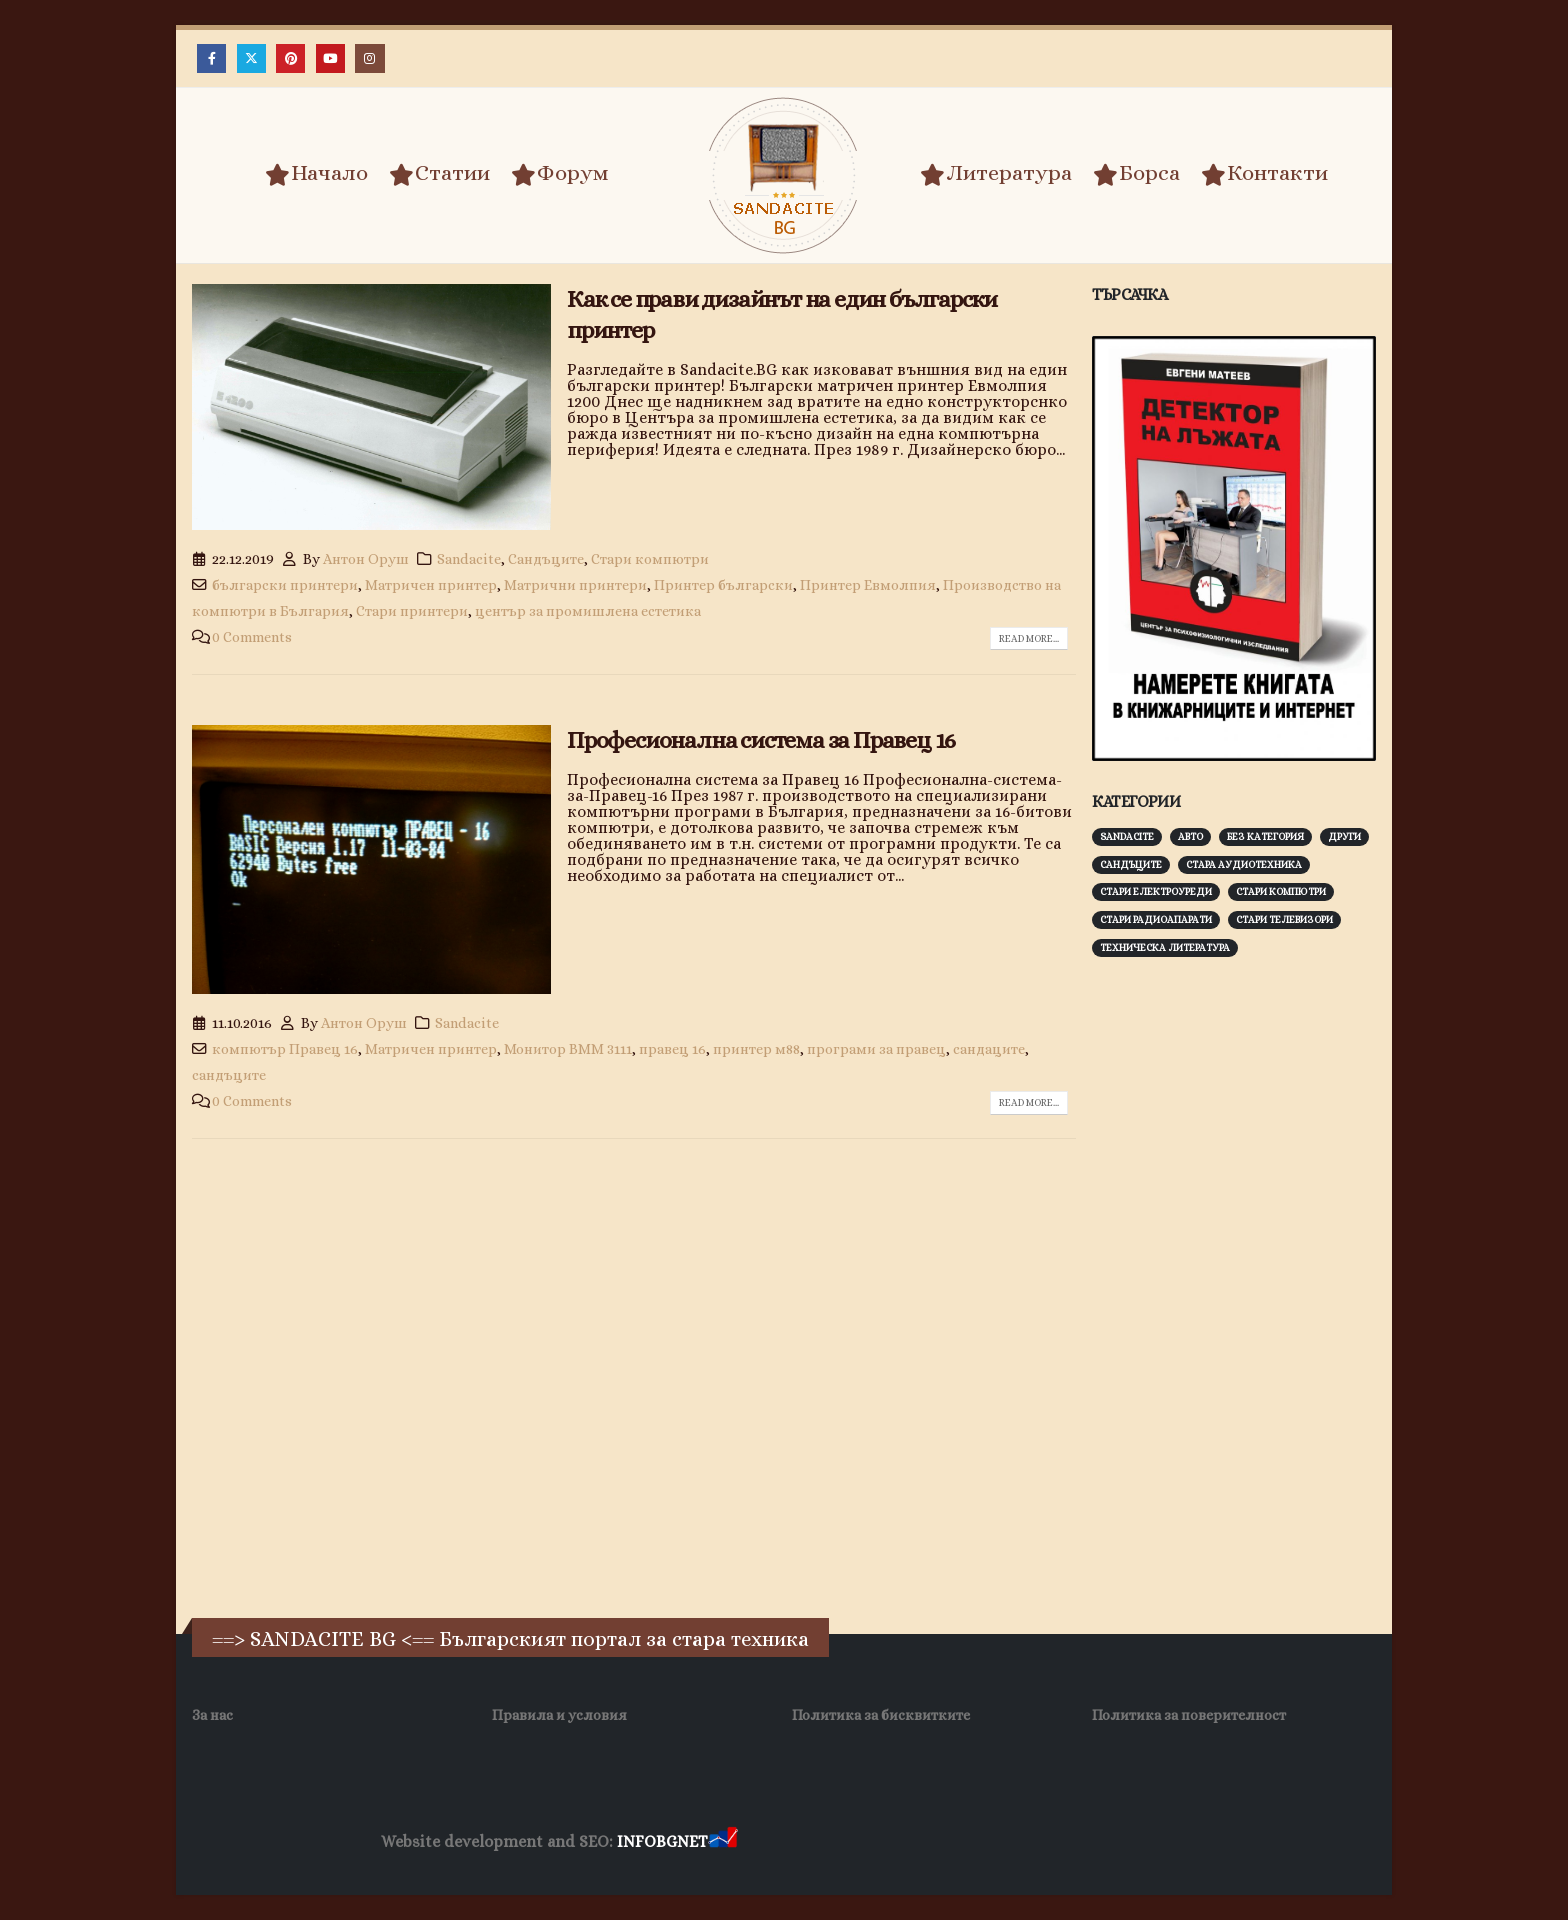 This screenshot has width=1568, height=1920. Describe the element at coordinates (1344, 836) in the screenshot. I see `Други [Други (188 обекти)]` at that location.